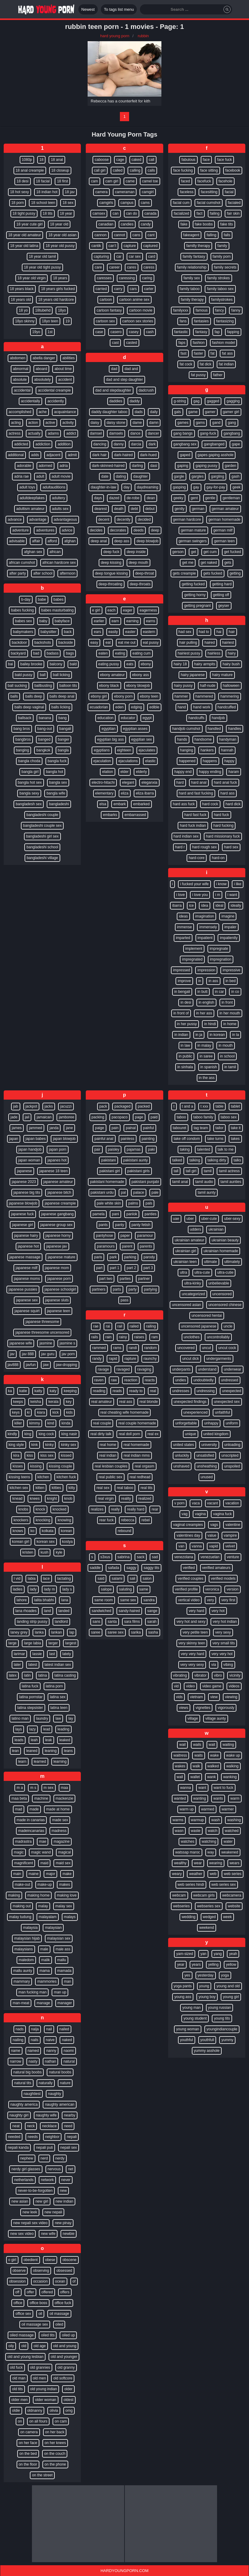 The width and height of the screenshot is (249, 2576). Describe the element at coordinates (42, 599) in the screenshot. I see `babe` at that location.